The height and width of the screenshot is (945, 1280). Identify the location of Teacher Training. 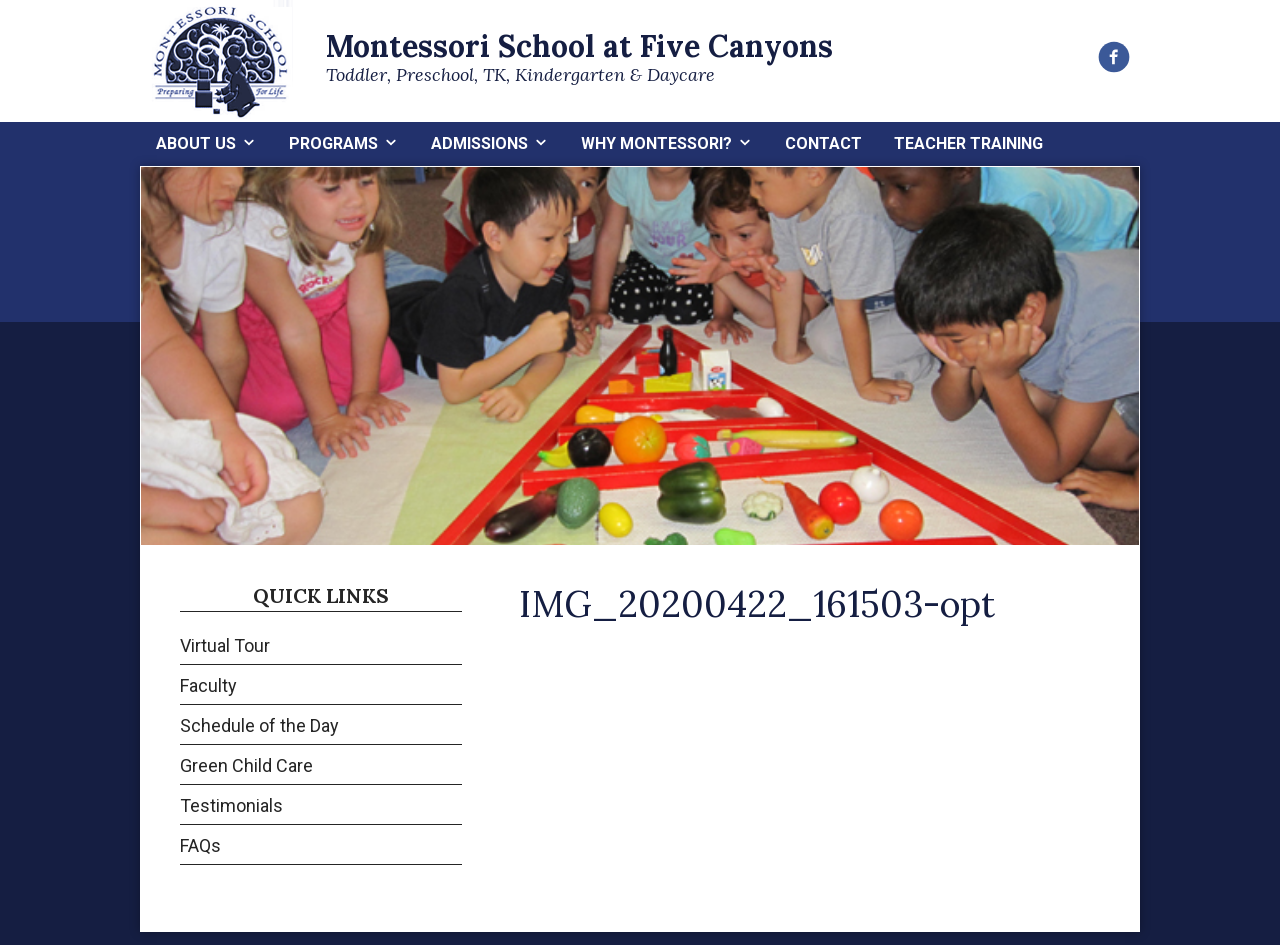
(968, 143).